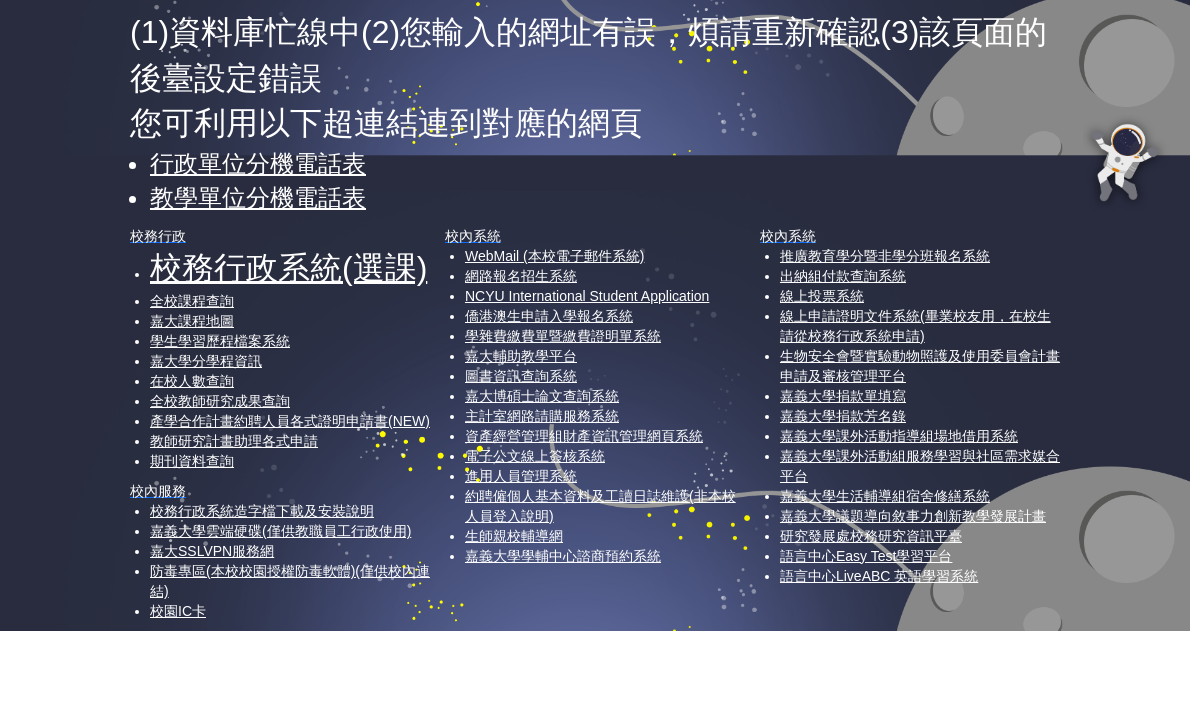  What do you see at coordinates (563, 336) in the screenshot?
I see `學雜費繳費單暨繳費證明單系統` at bounding box center [563, 336].